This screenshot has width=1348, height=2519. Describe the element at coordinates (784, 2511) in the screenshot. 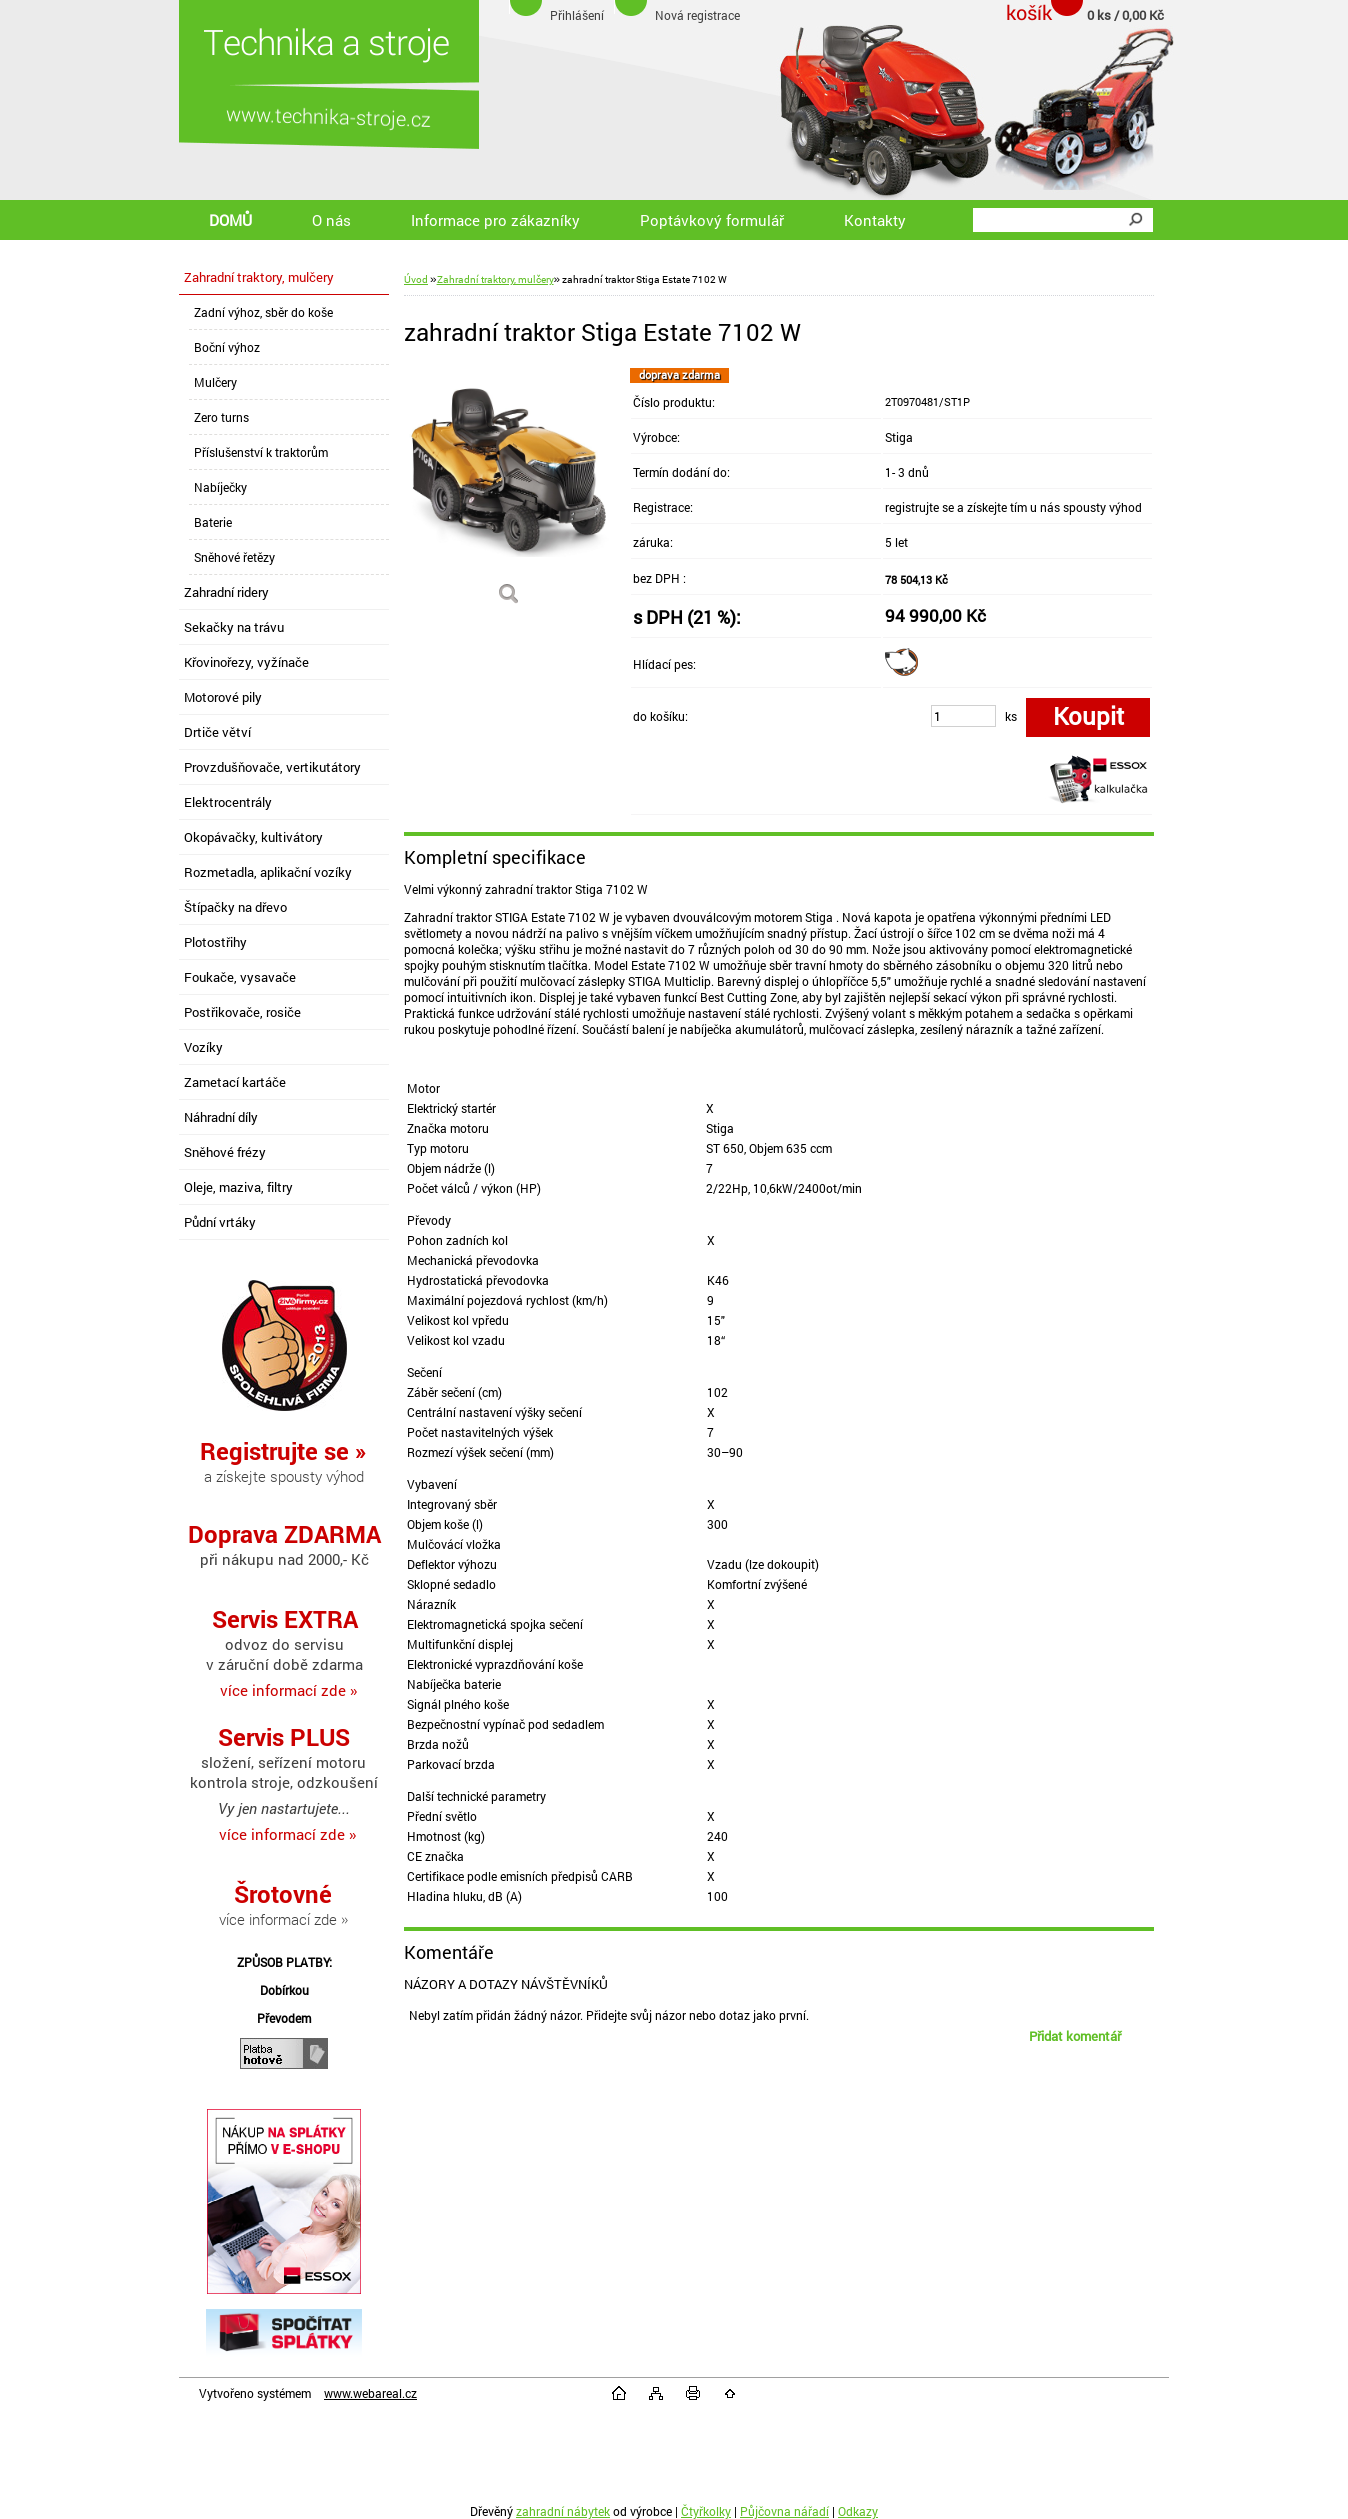

I see `Půjčovna nářadí` at that location.